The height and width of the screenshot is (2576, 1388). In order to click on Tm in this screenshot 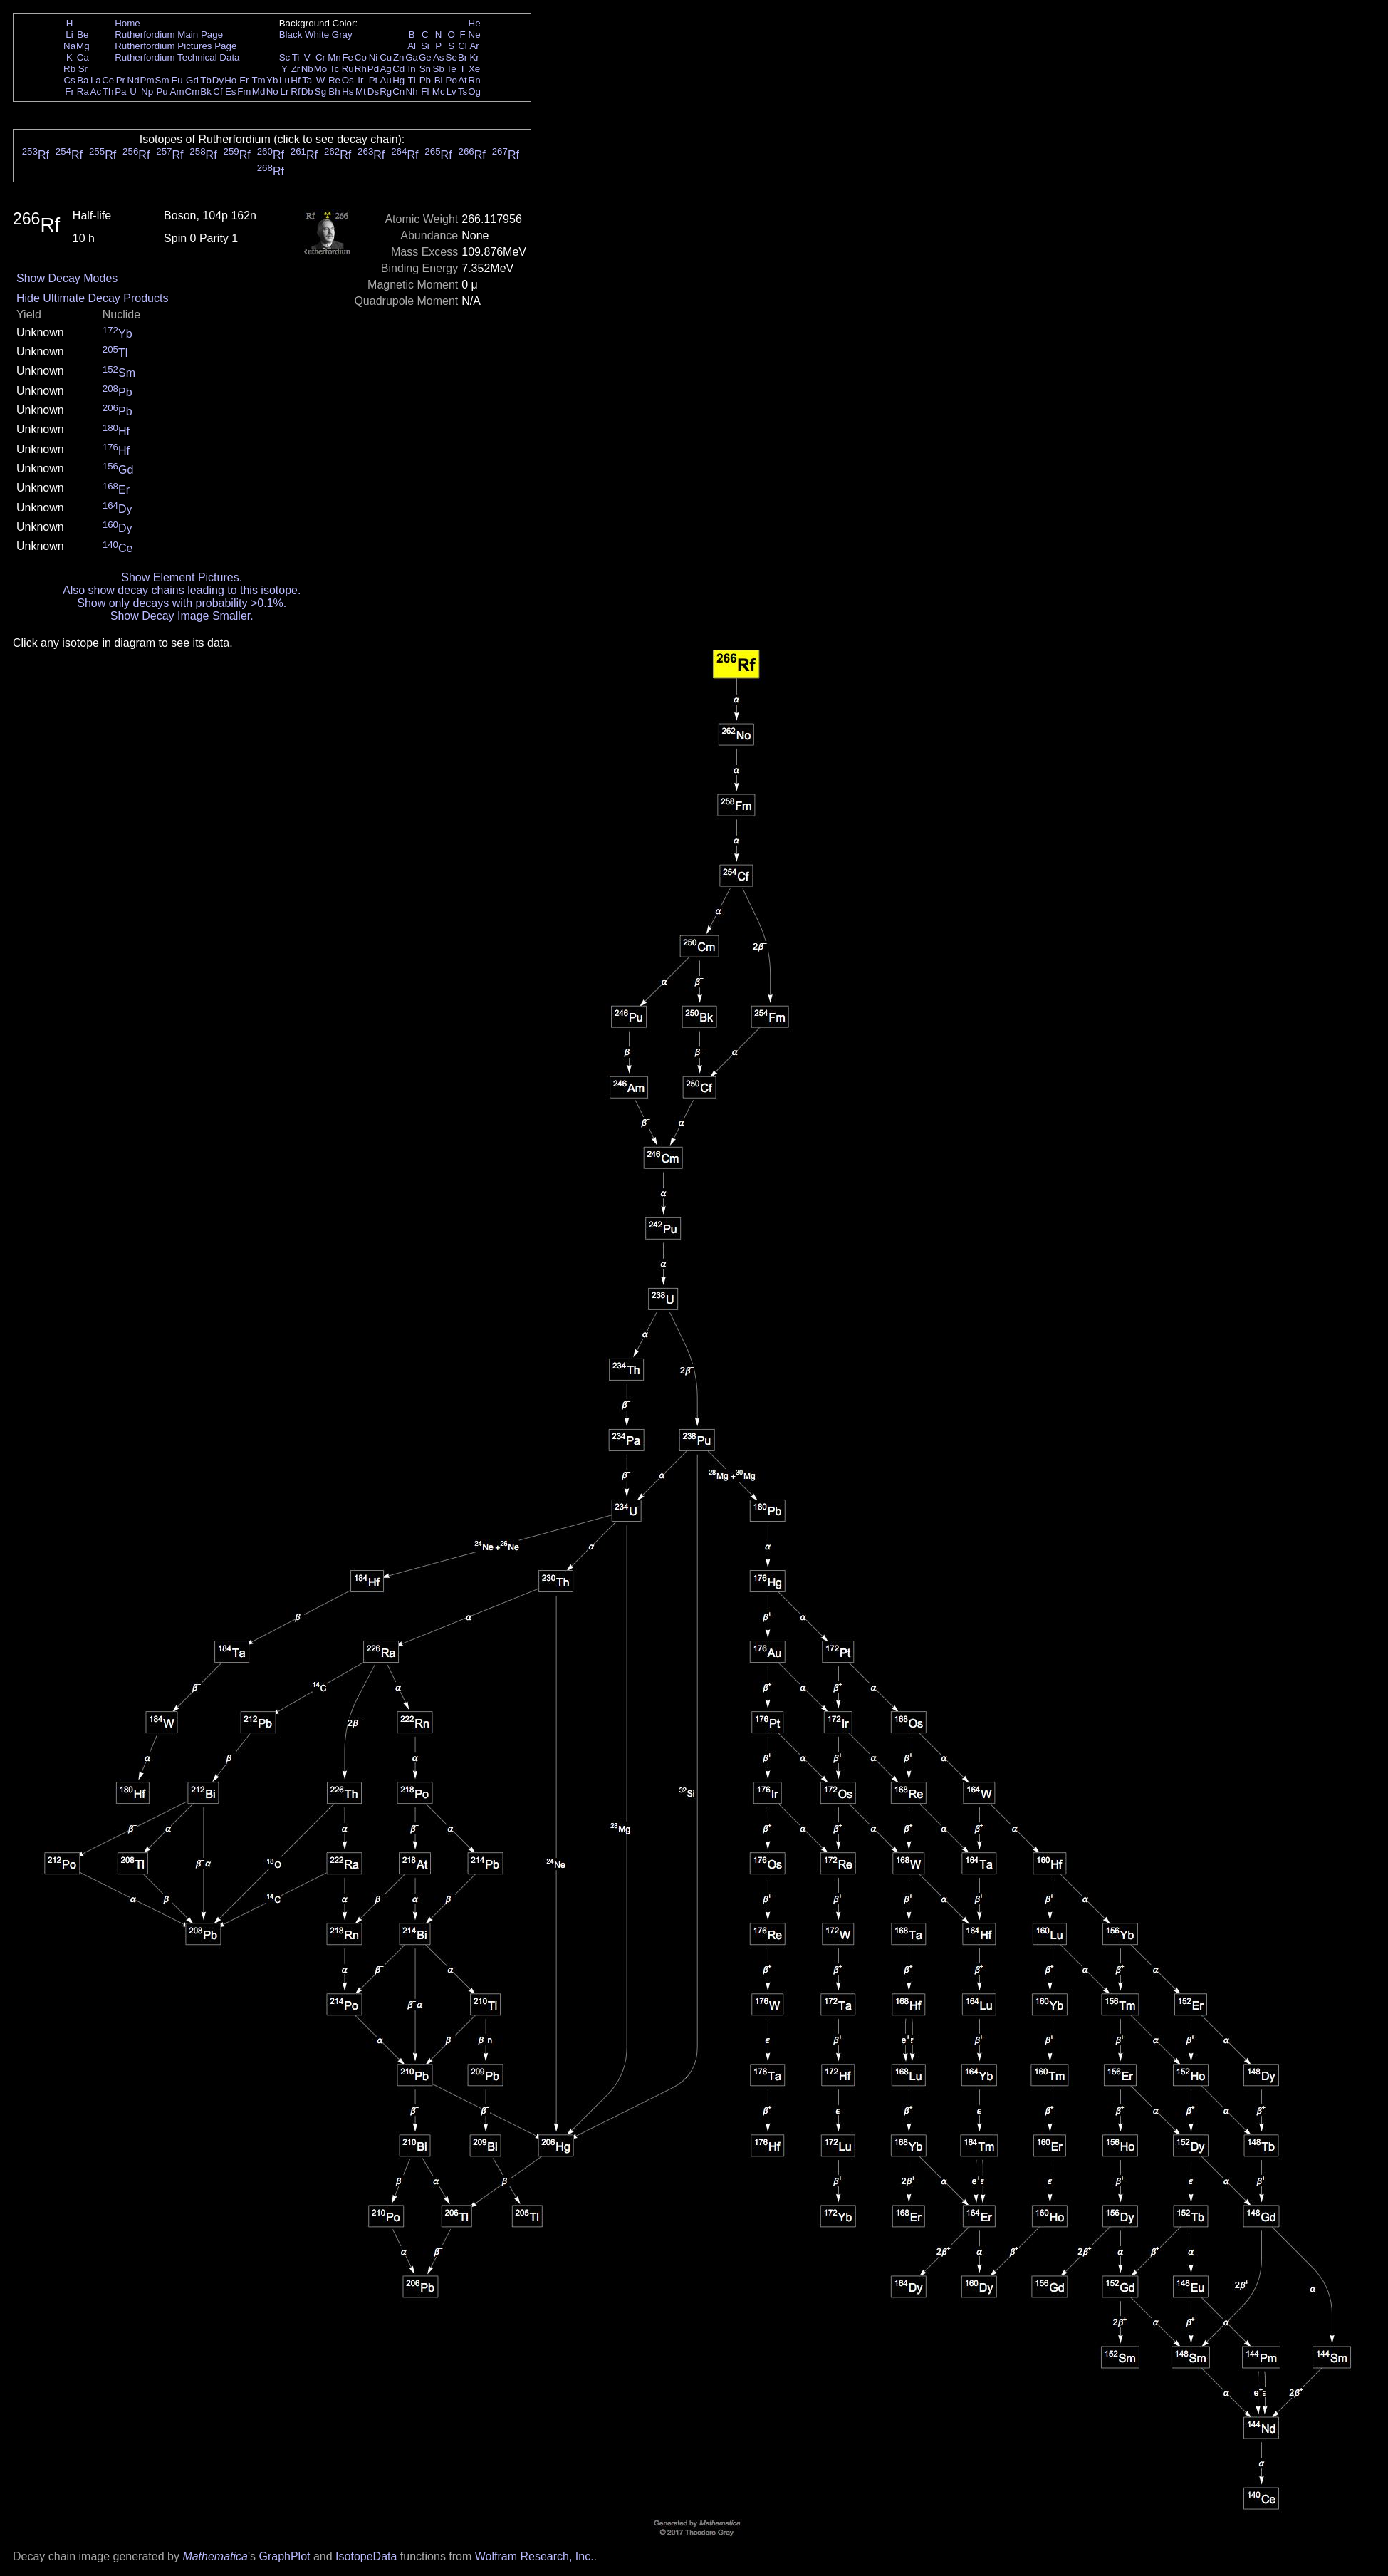, I will do `click(258, 80)`.